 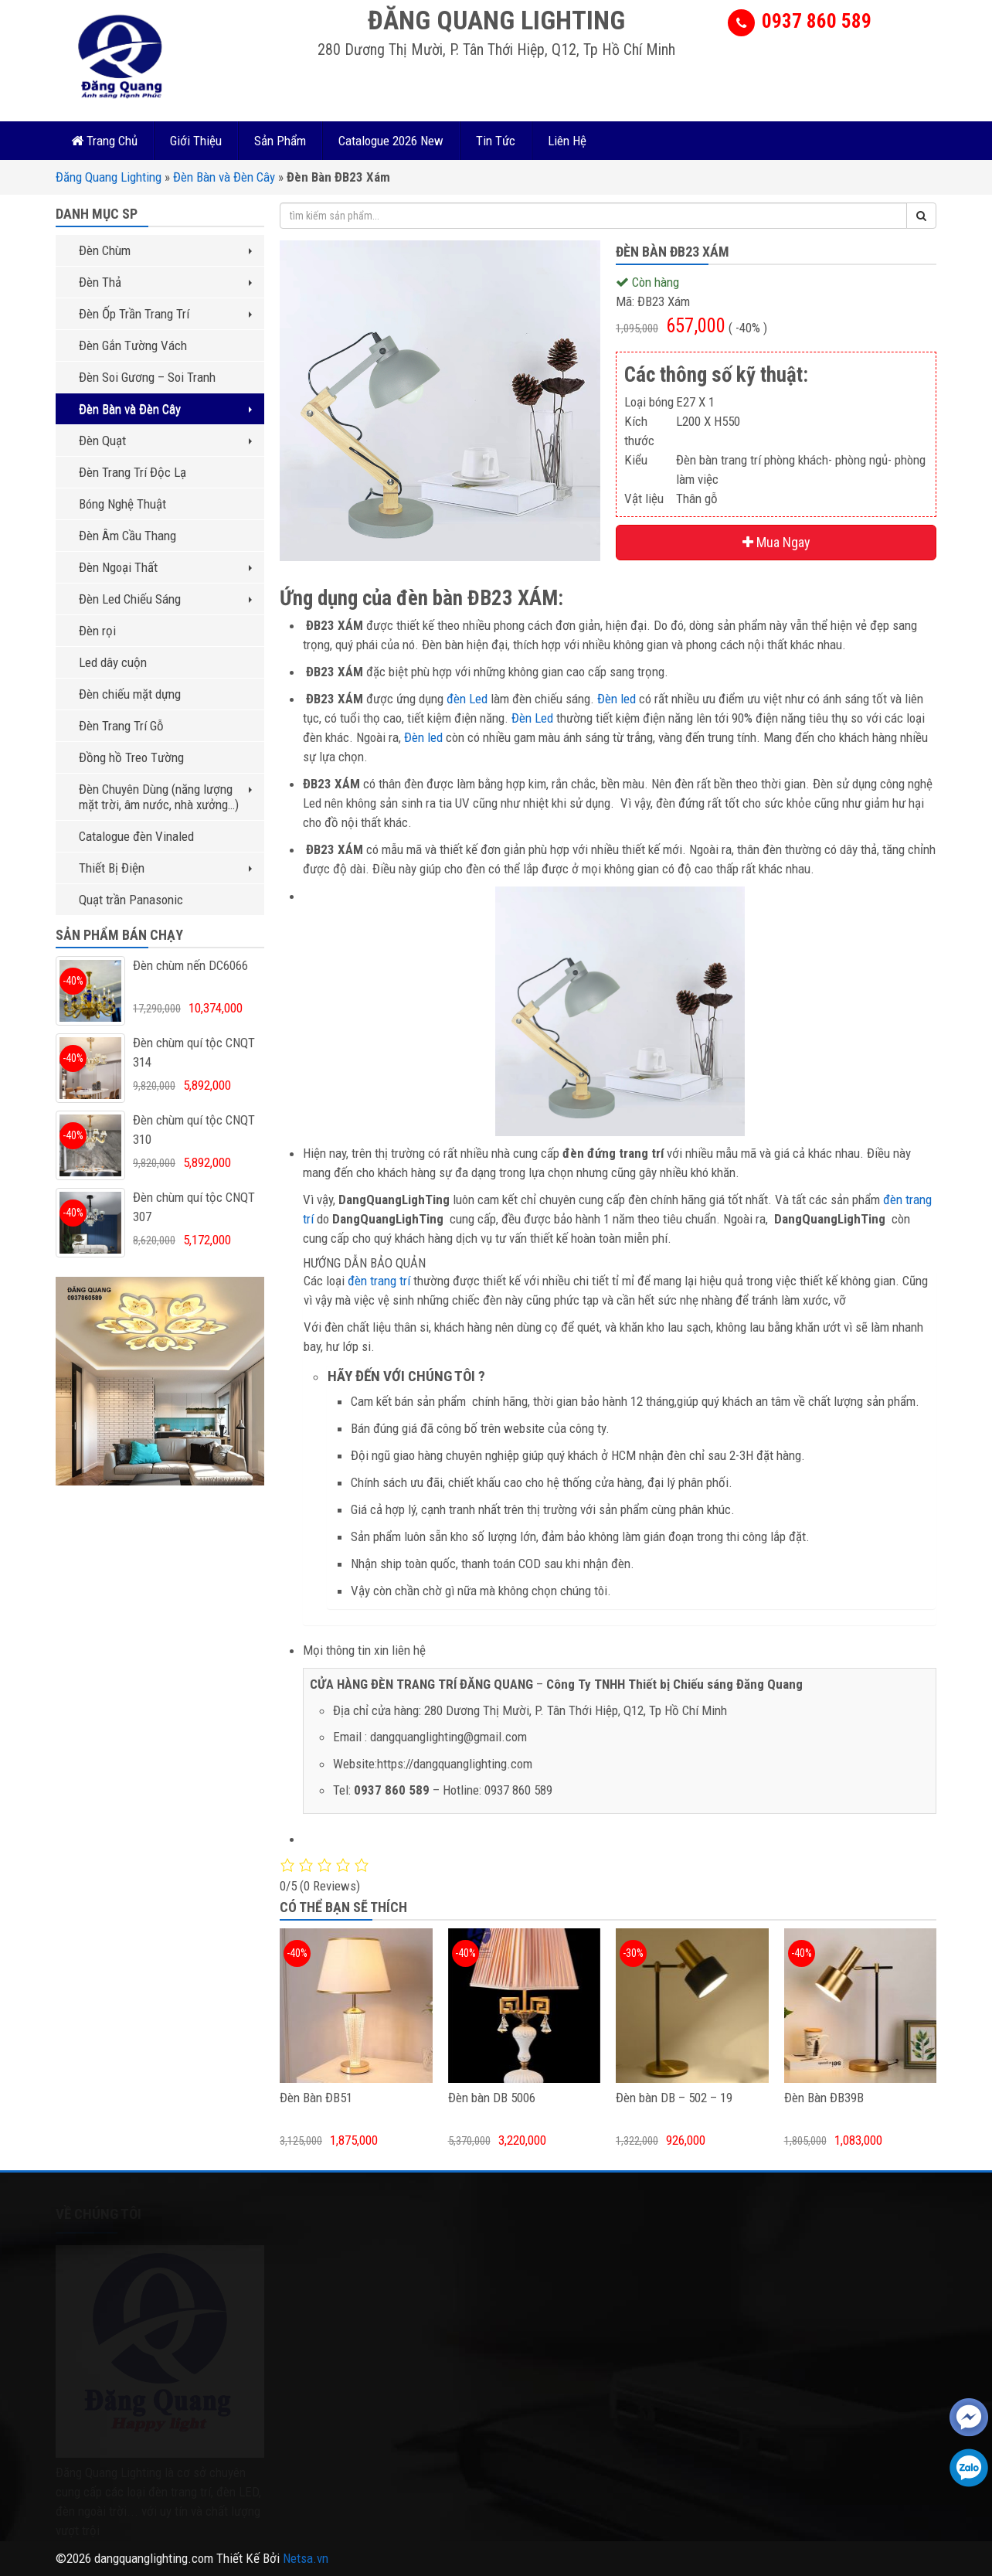 What do you see at coordinates (467, 698) in the screenshot?
I see `đèn Led` at bounding box center [467, 698].